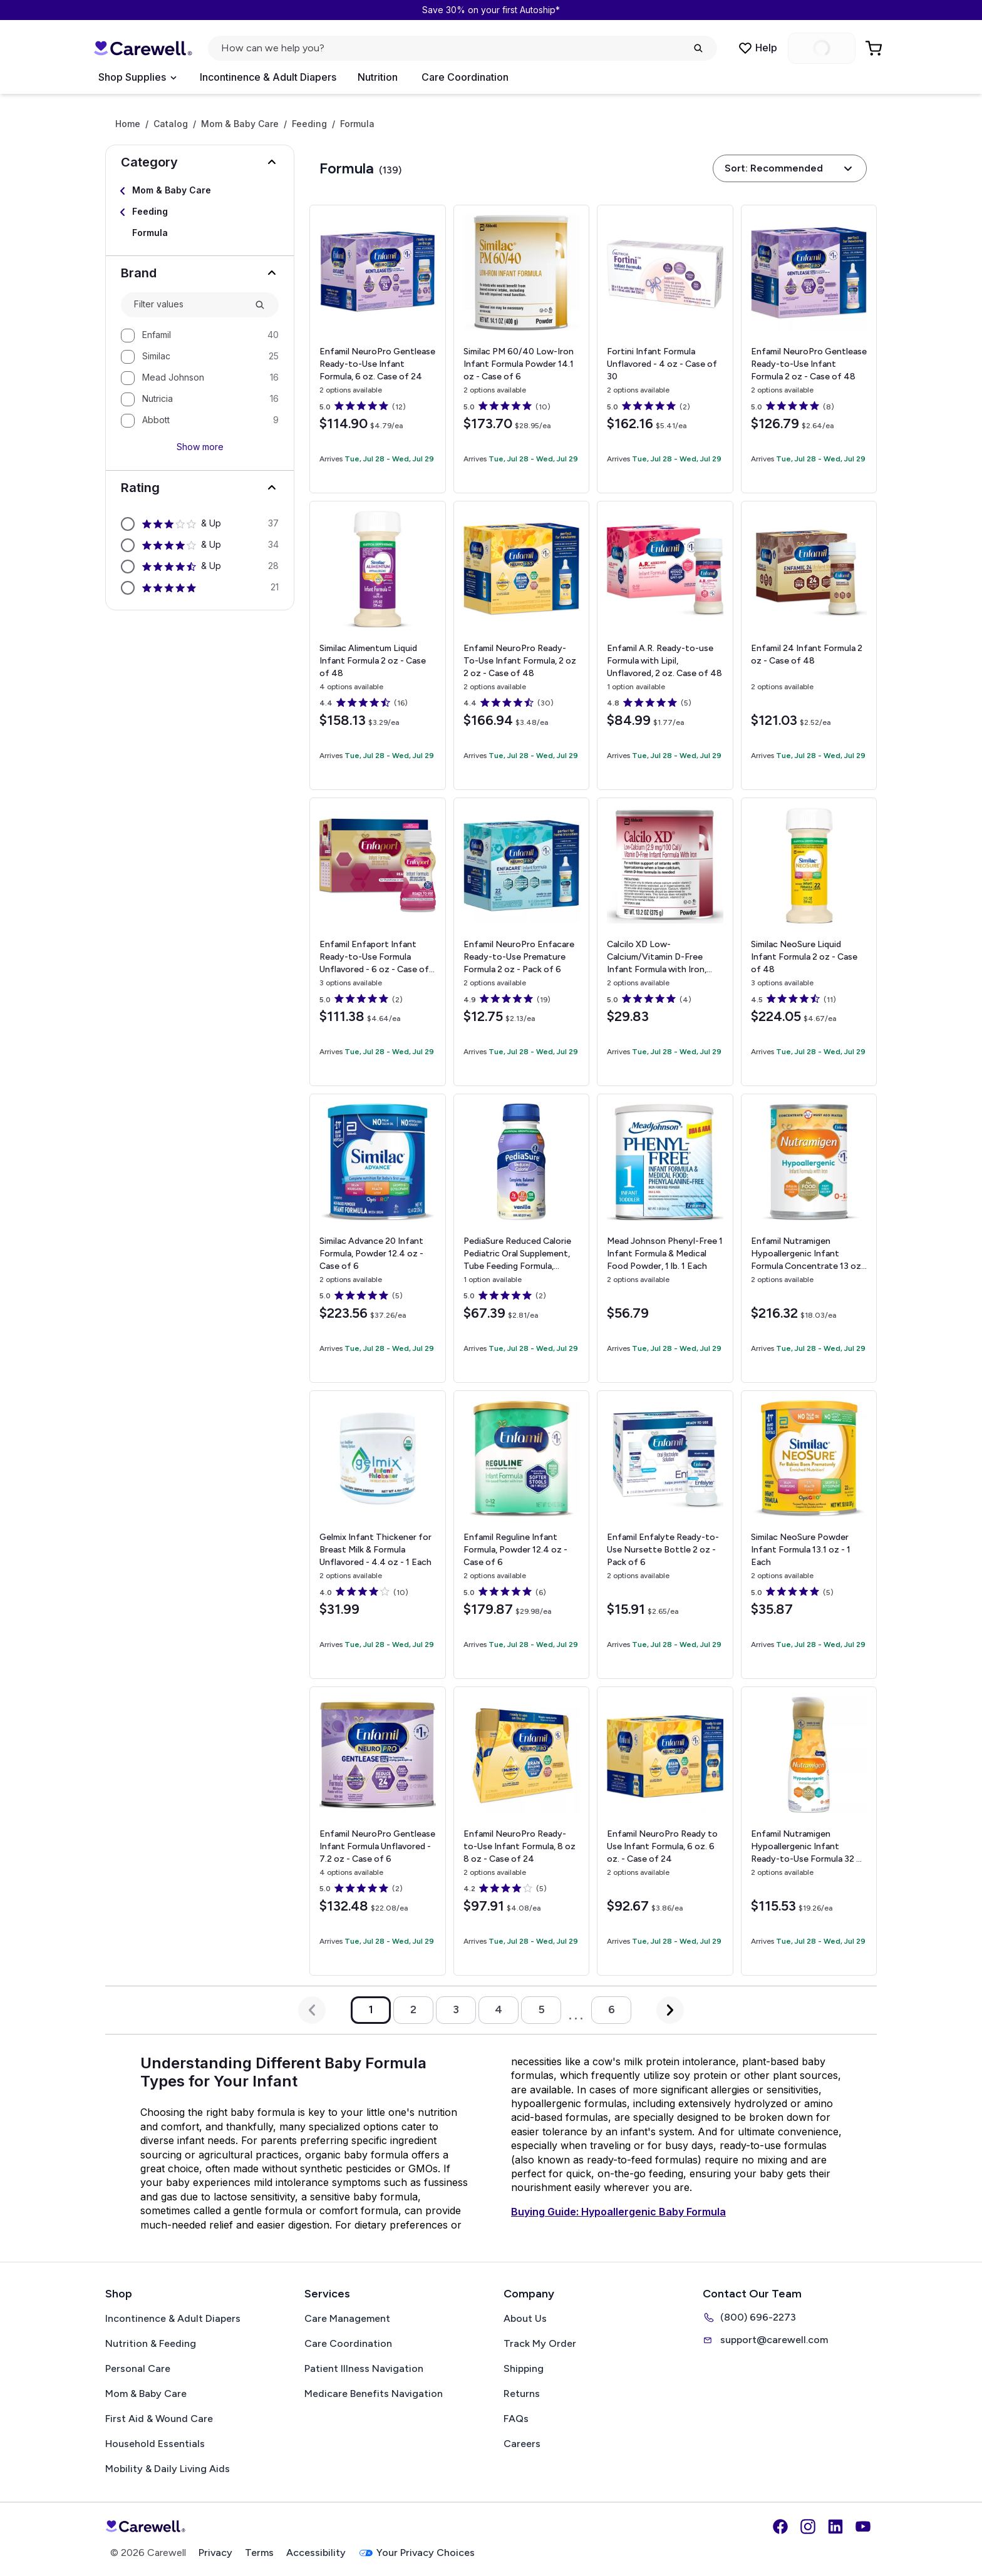 The image size is (982, 2576). Describe the element at coordinates (143, 48) in the screenshot. I see `[Carewell — go to homepage]` at that location.